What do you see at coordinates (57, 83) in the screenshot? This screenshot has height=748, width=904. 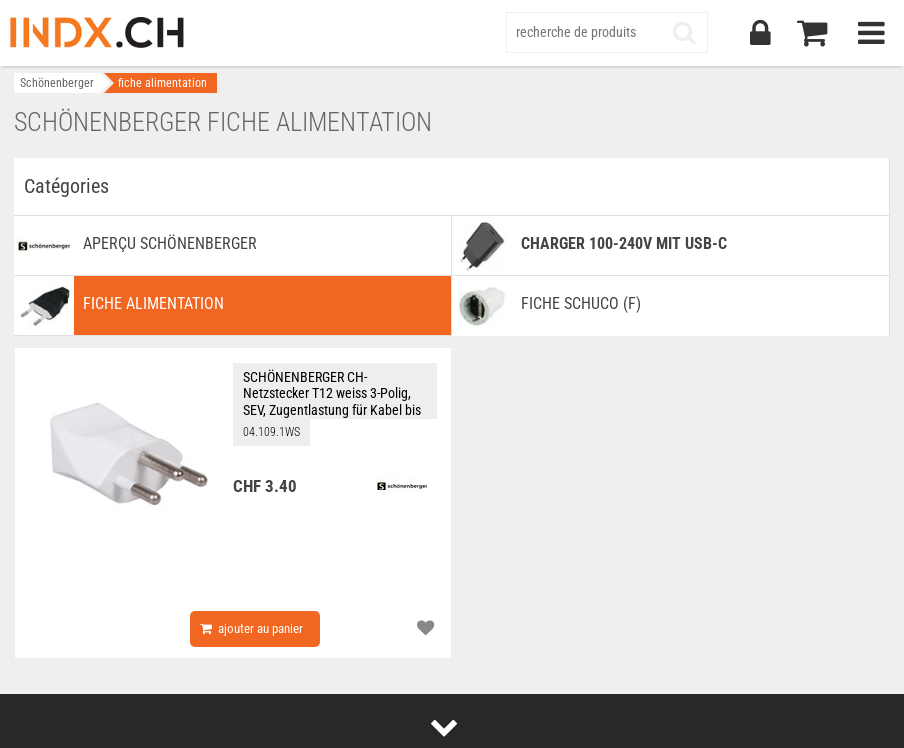 I see `Schönenberger` at bounding box center [57, 83].